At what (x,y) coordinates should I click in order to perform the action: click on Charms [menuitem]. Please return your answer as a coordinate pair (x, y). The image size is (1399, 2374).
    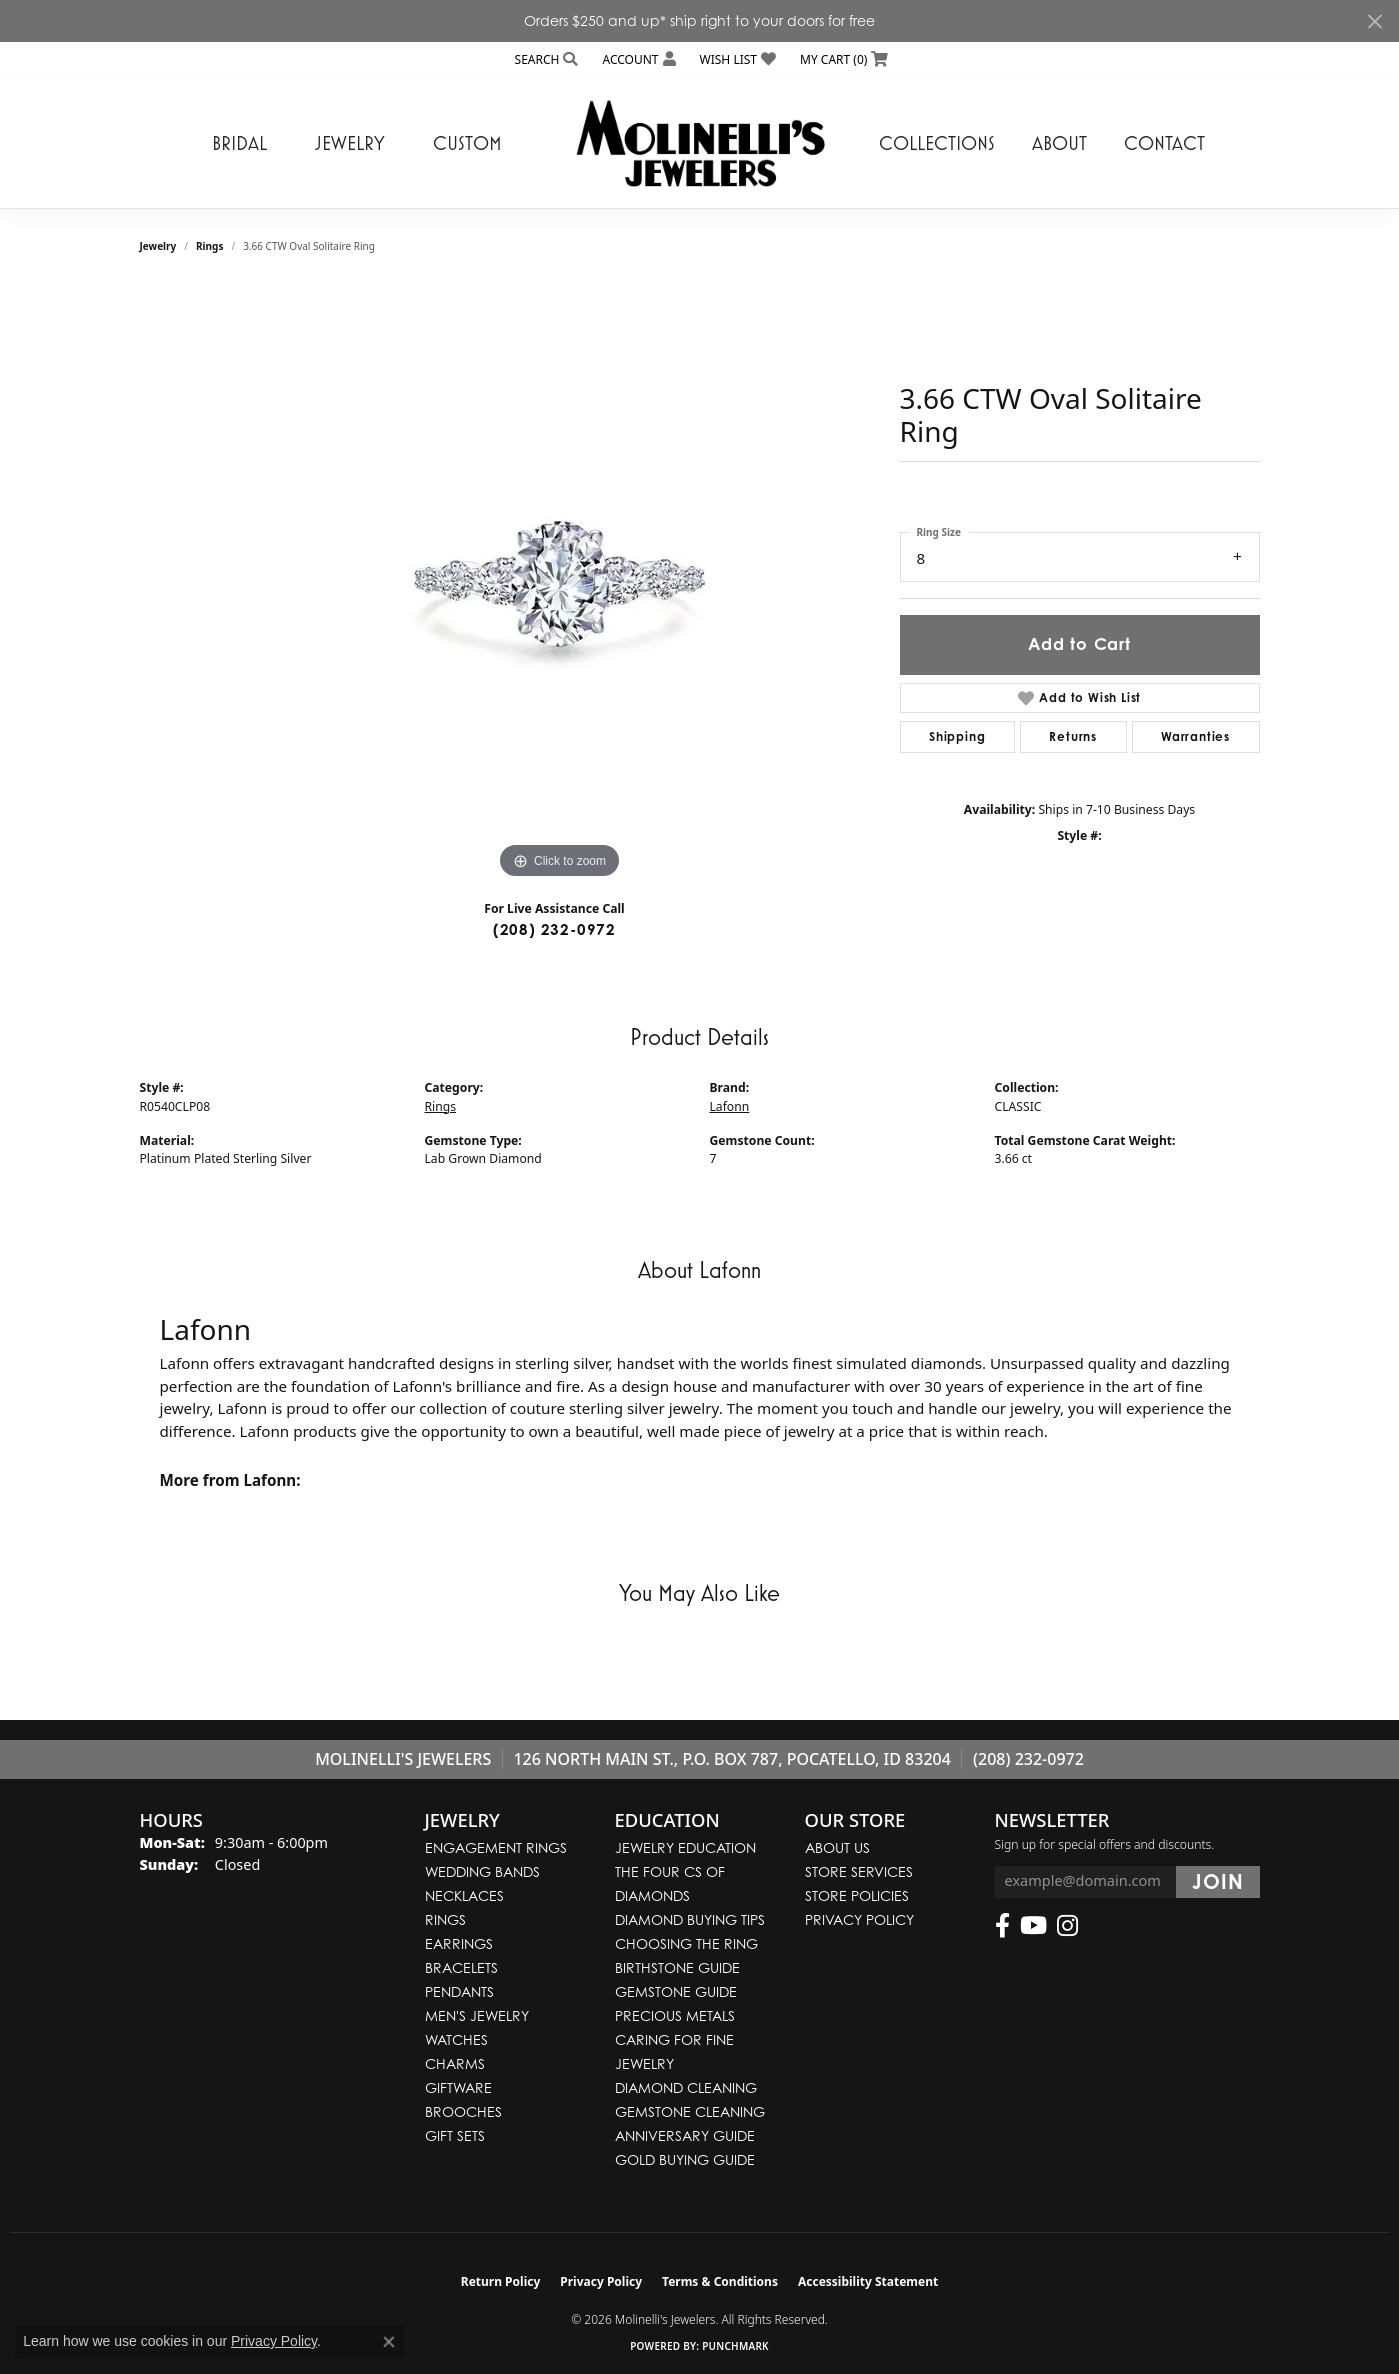
    Looking at the image, I should click on (455, 2063).